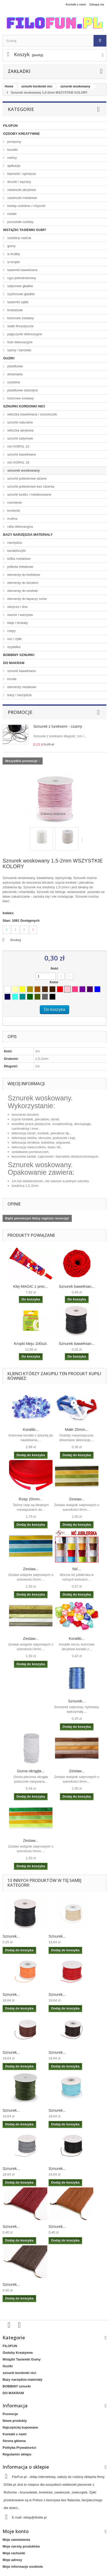  Describe the element at coordinates (17, 462) in the screenshot. I see `nici KORAL 18` at that location.